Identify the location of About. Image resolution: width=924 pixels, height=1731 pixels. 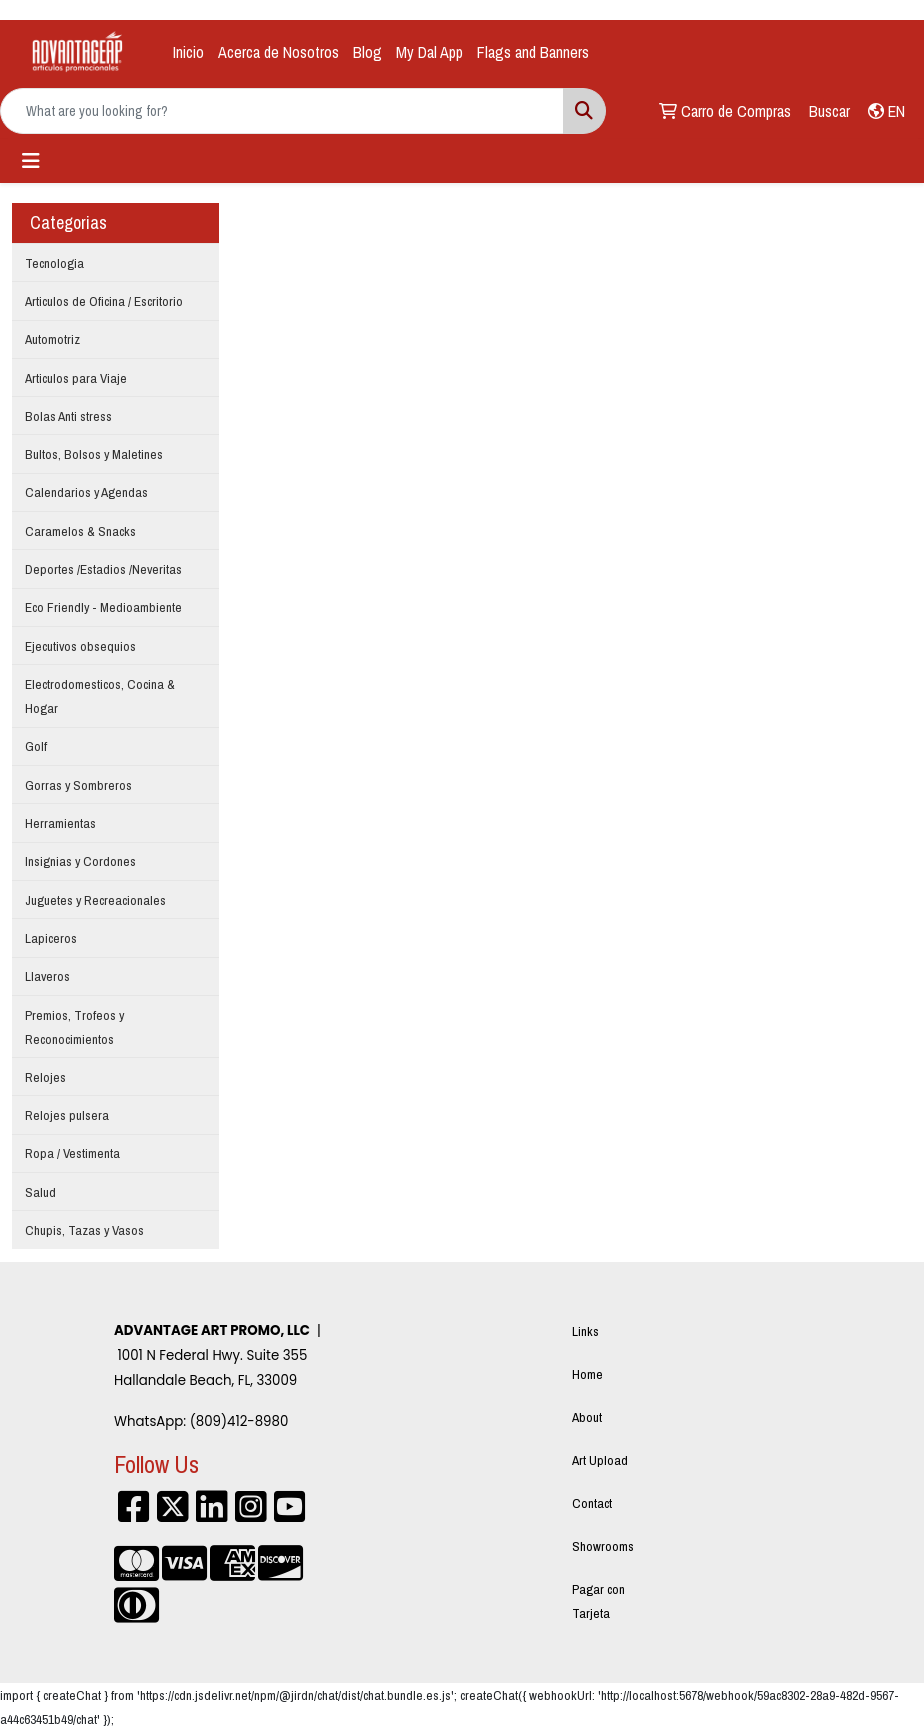
(587, 1417).